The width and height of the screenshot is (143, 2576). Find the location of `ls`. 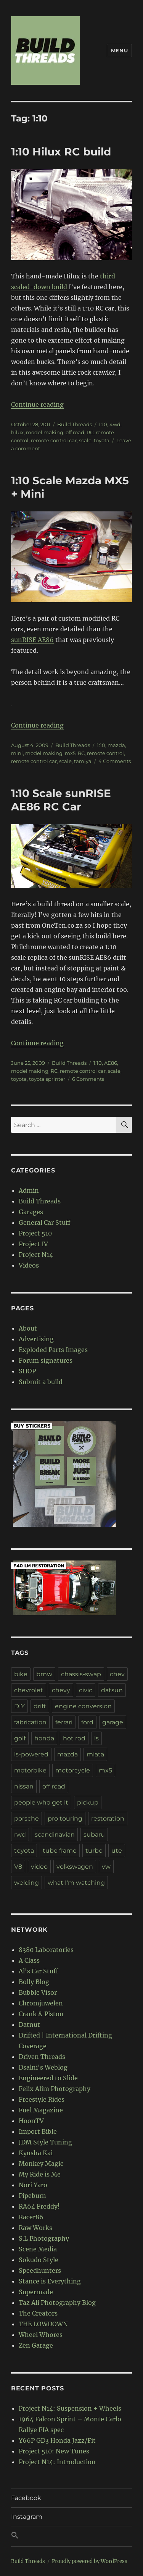

ls is located at coordinates (96, 1738).